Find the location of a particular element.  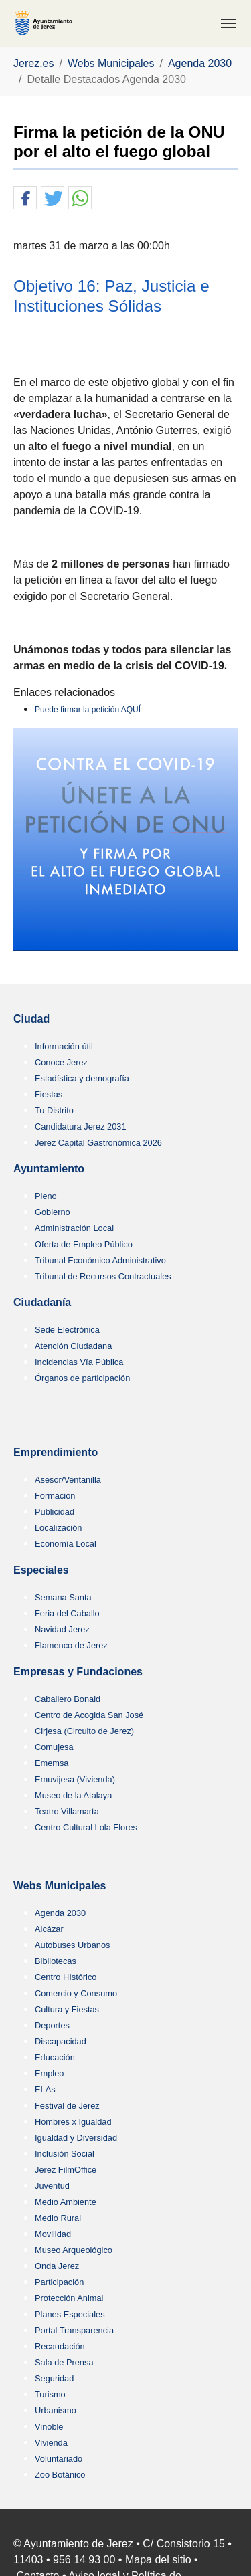

Turismo is located at coordinates (50, 2394).